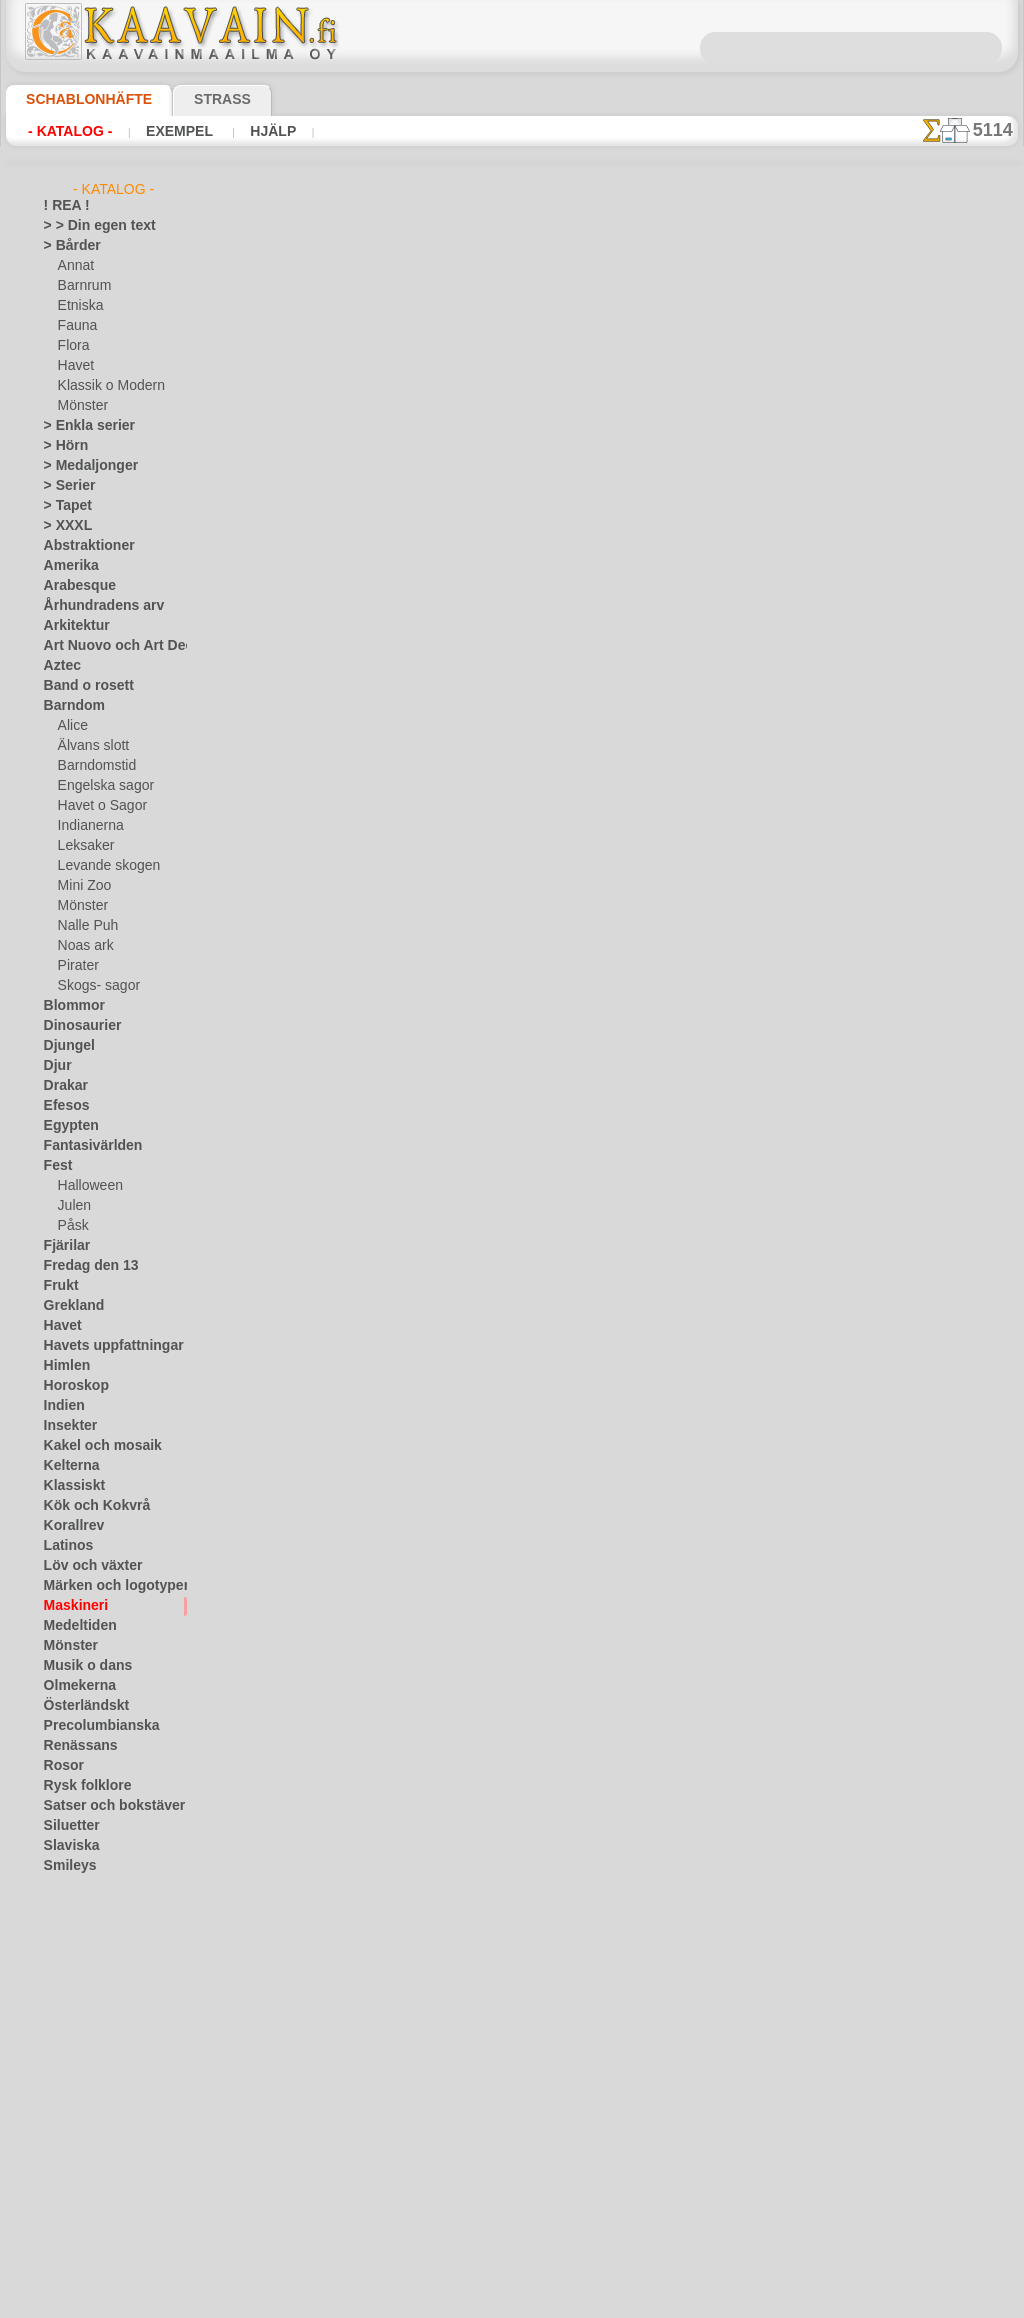  Describe the element at coordinates (510, 772) in the screenshot. I see `Alla maskineri schabloner` at that location.